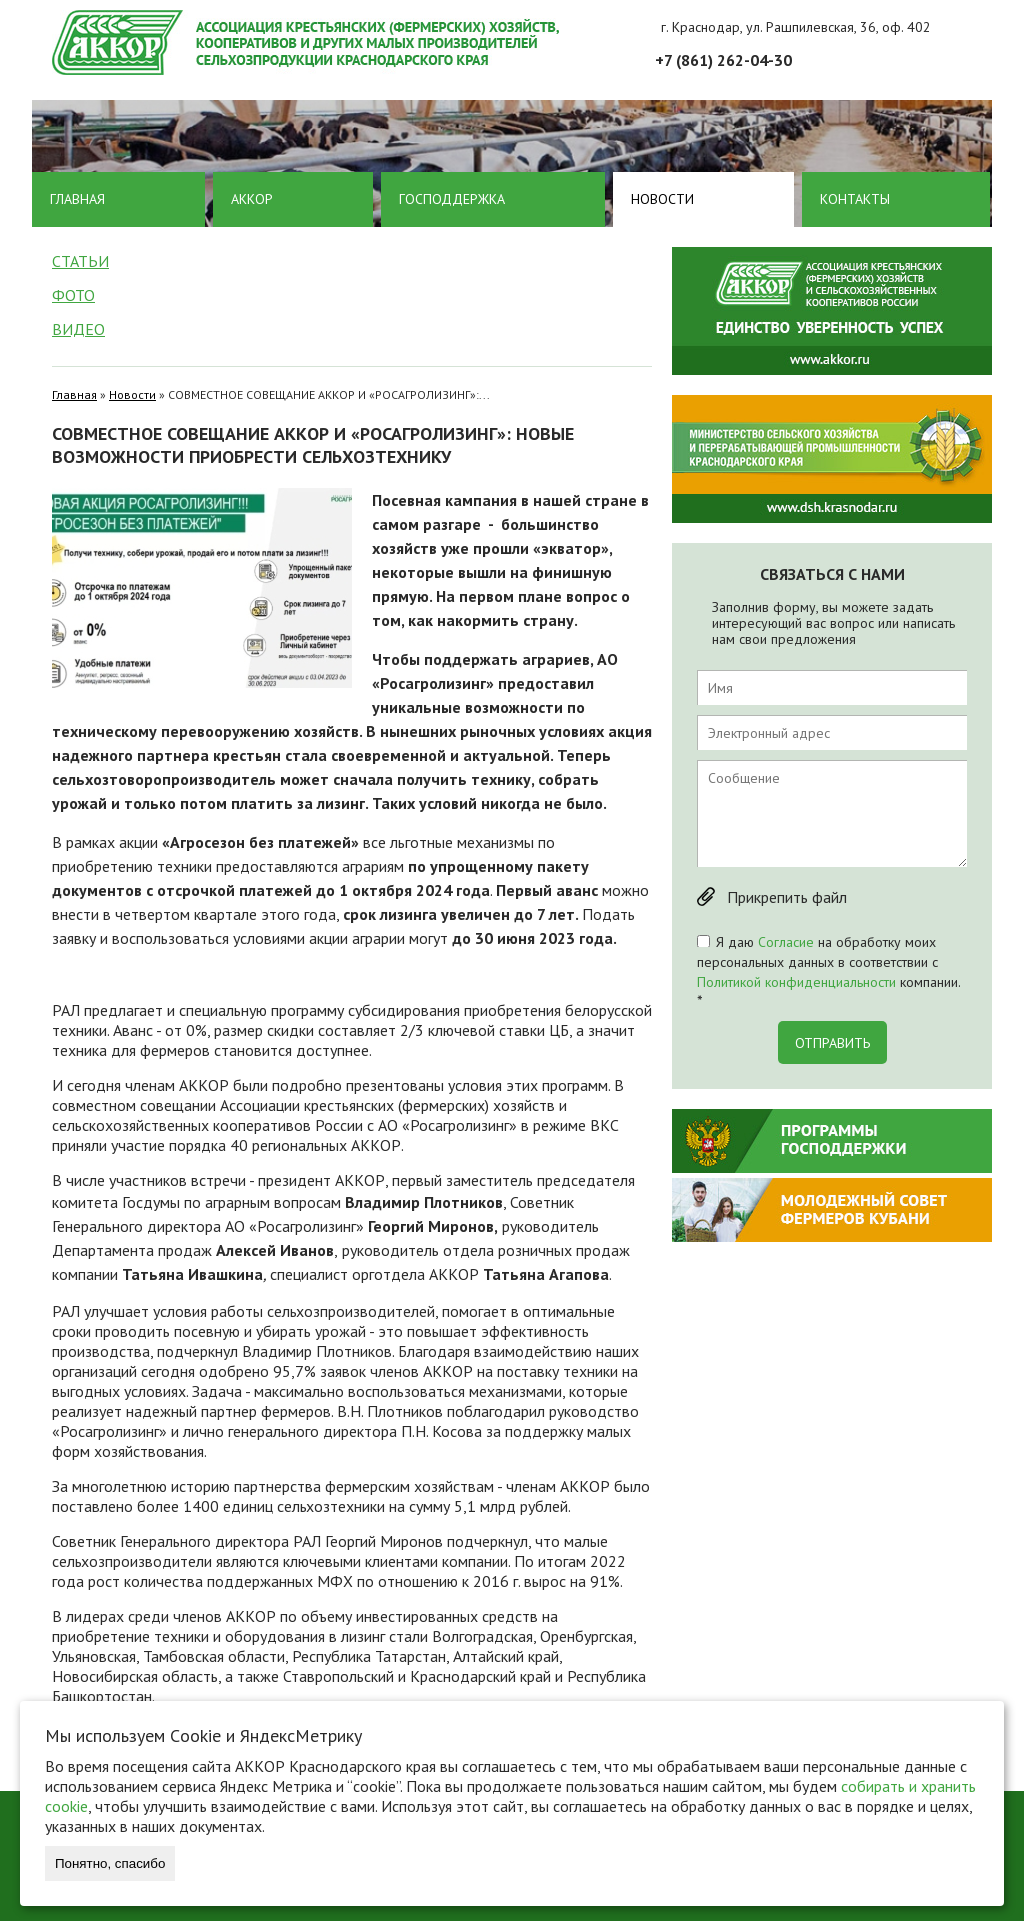 The image size is (1024, 1921). What do you see at coordinates (77, 199) in the screenshot?
I see `Главная` at bounding box center [77, 199].